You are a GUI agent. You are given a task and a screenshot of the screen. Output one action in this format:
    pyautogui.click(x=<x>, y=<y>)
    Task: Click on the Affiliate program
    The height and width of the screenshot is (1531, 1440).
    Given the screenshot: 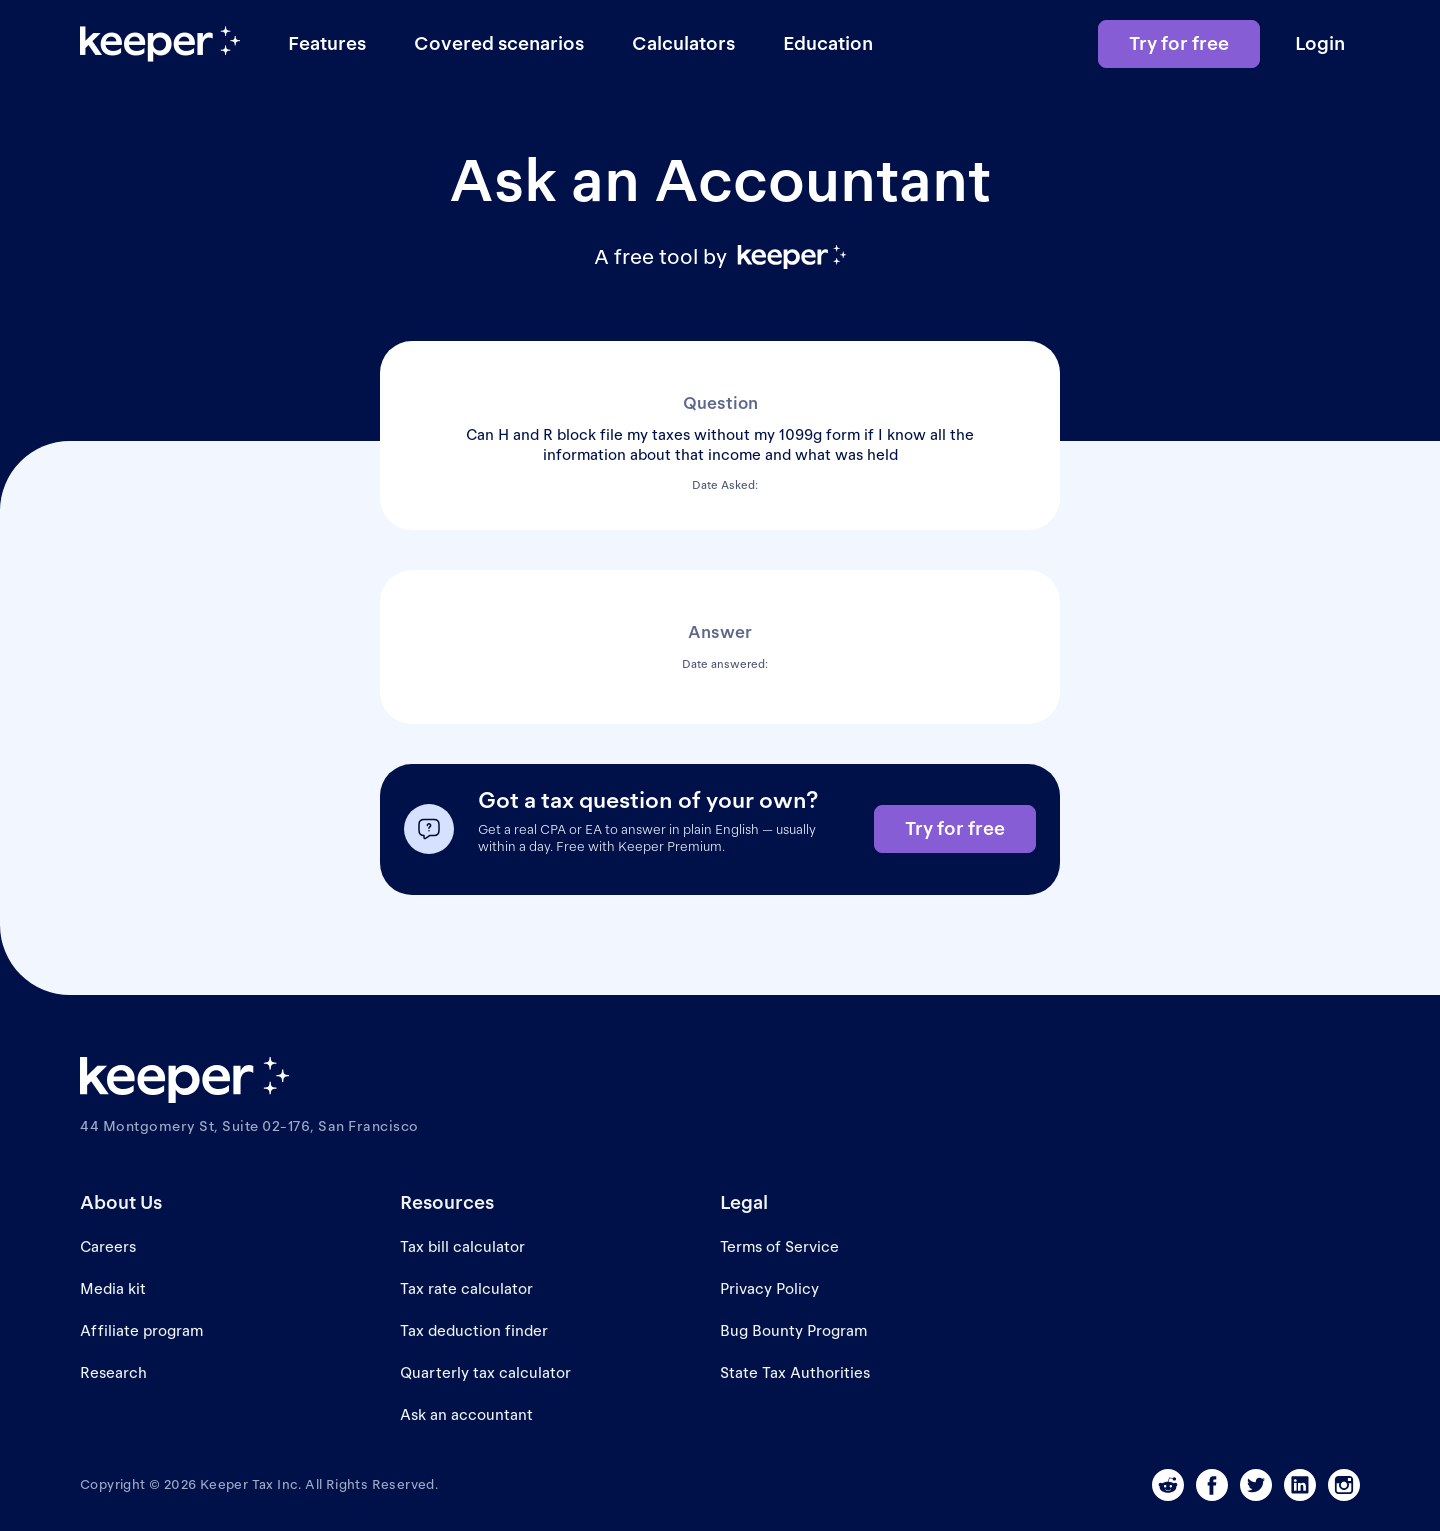 What is the action you would take?
    pyautogui.click(x=141, y=1330)
    